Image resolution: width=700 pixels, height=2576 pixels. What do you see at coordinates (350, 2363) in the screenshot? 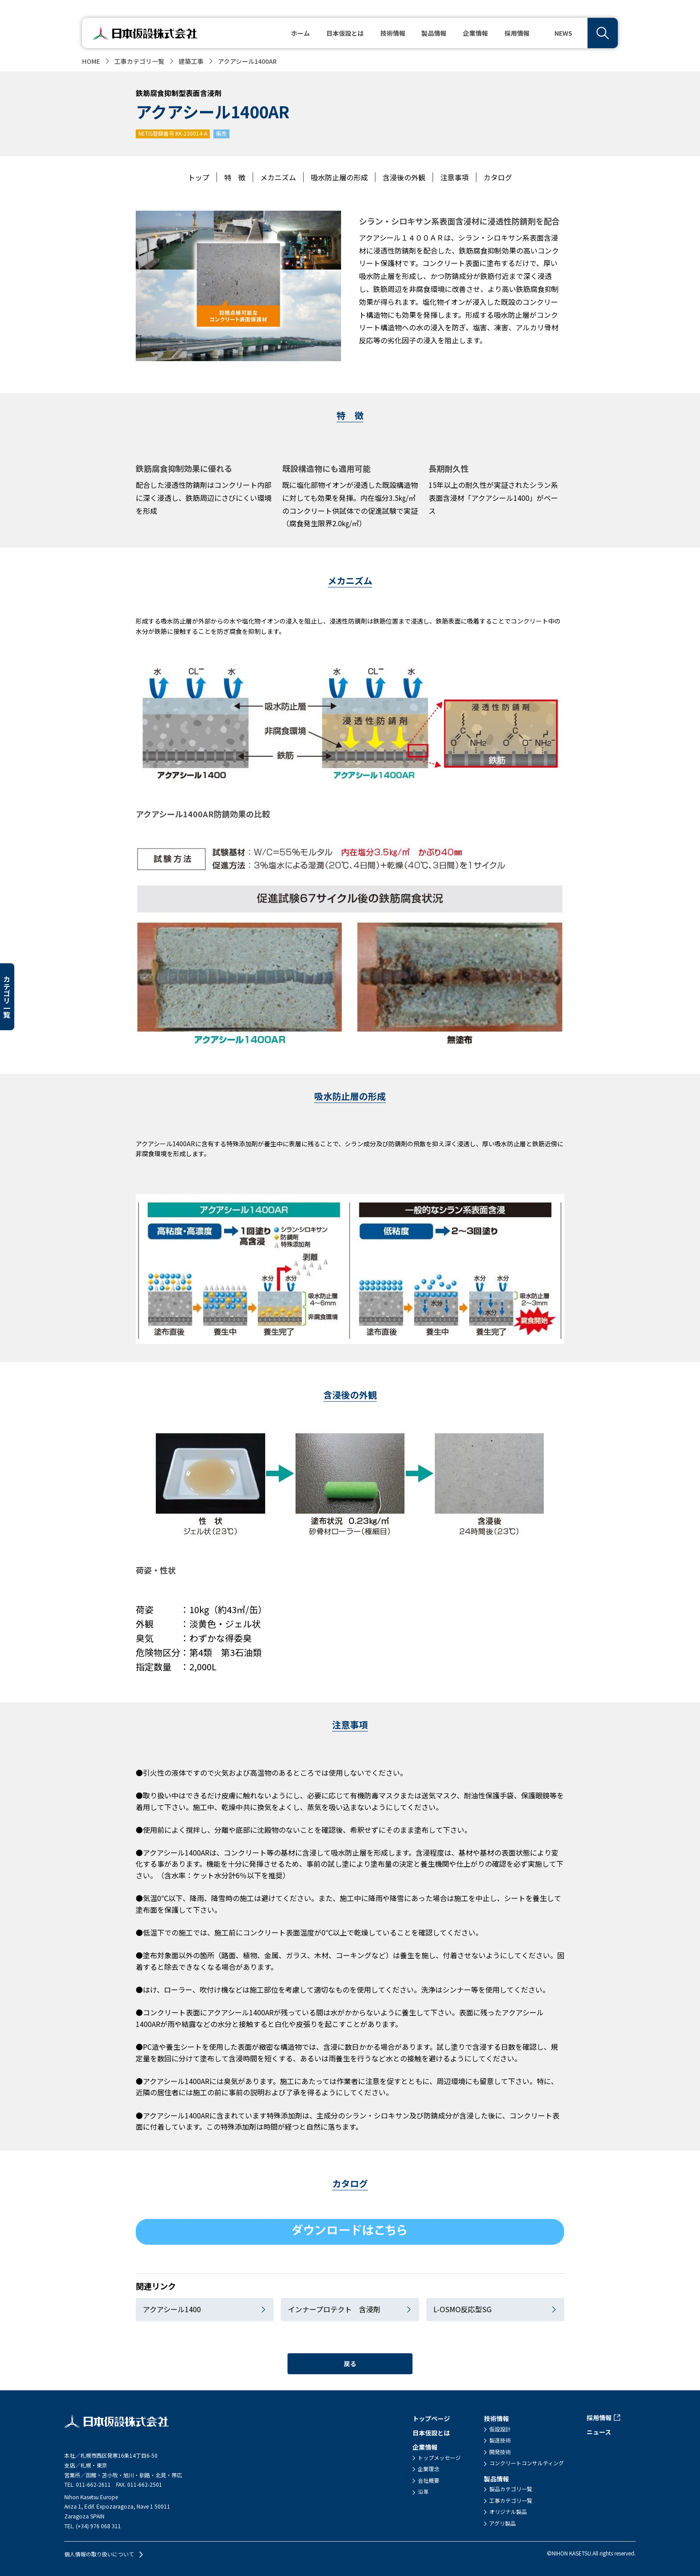
I see `戻る` at bounding box center [350, 2363].